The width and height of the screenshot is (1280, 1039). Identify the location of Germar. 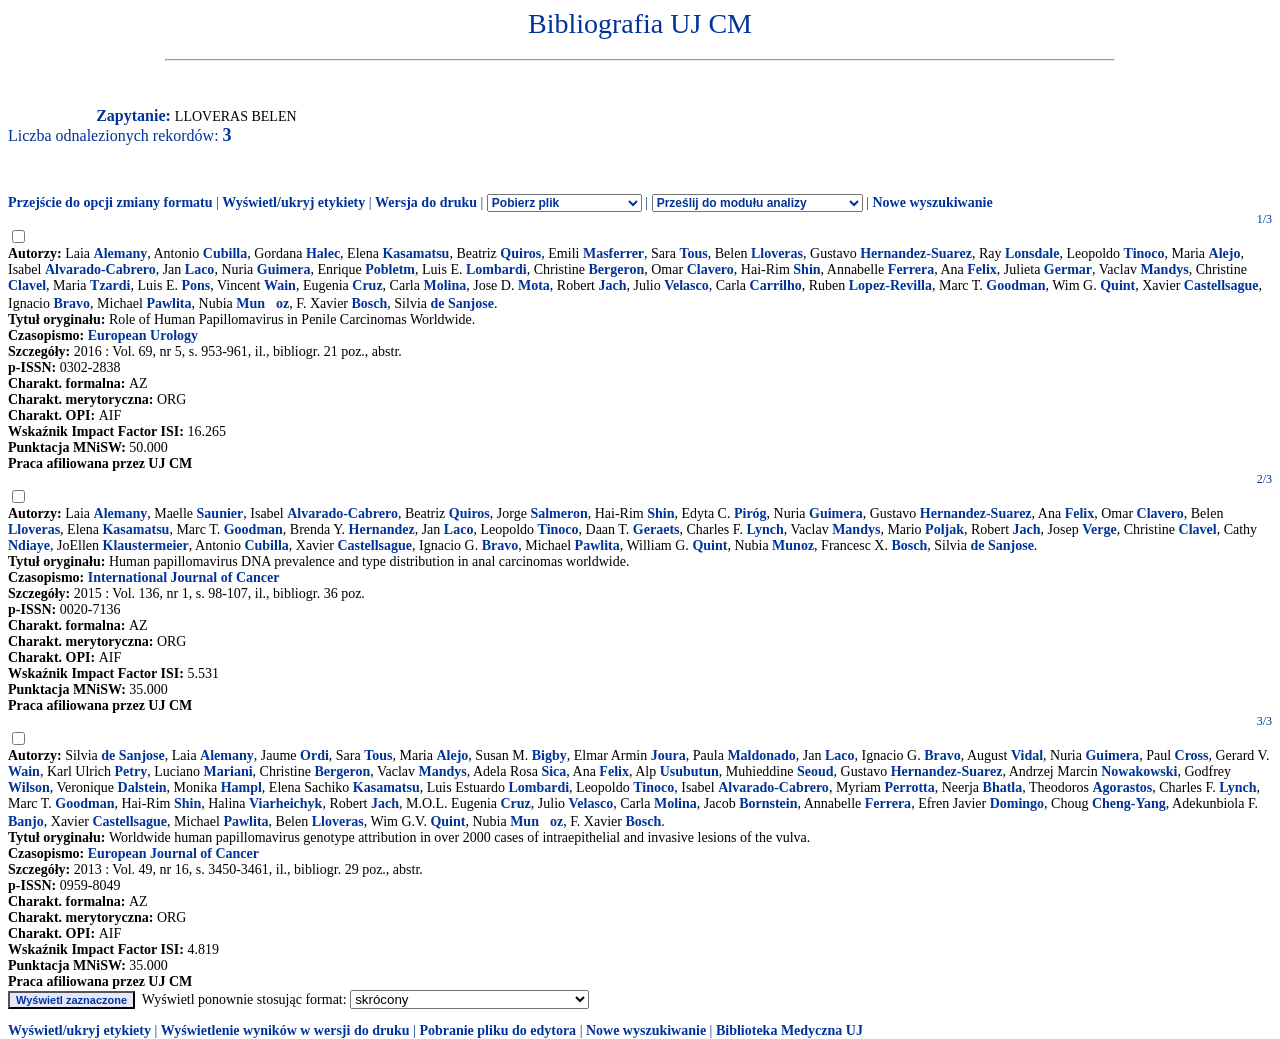
(1068, 269).